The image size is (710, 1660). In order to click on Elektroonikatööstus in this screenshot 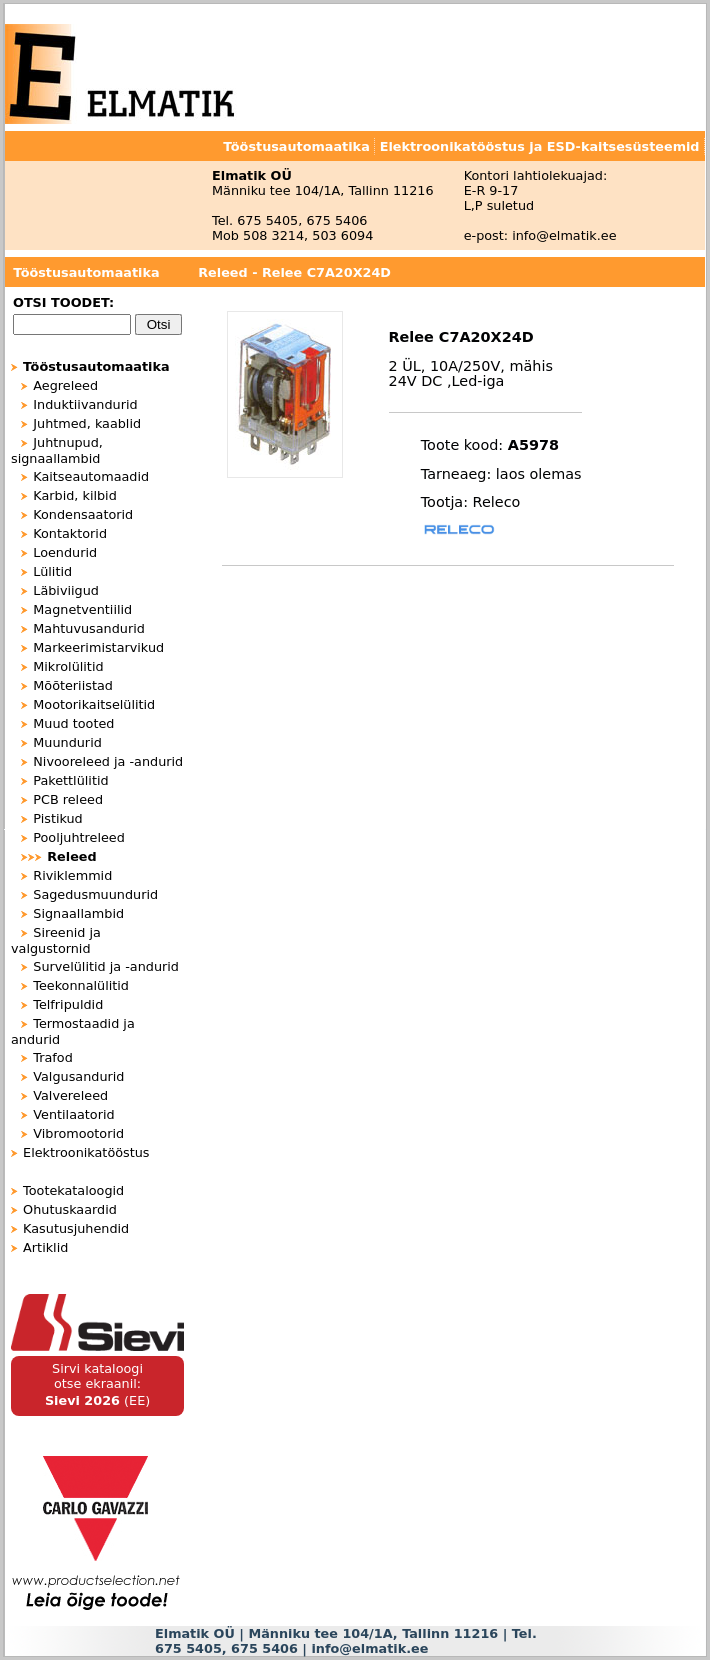, I will do `click(86, 1152)`.